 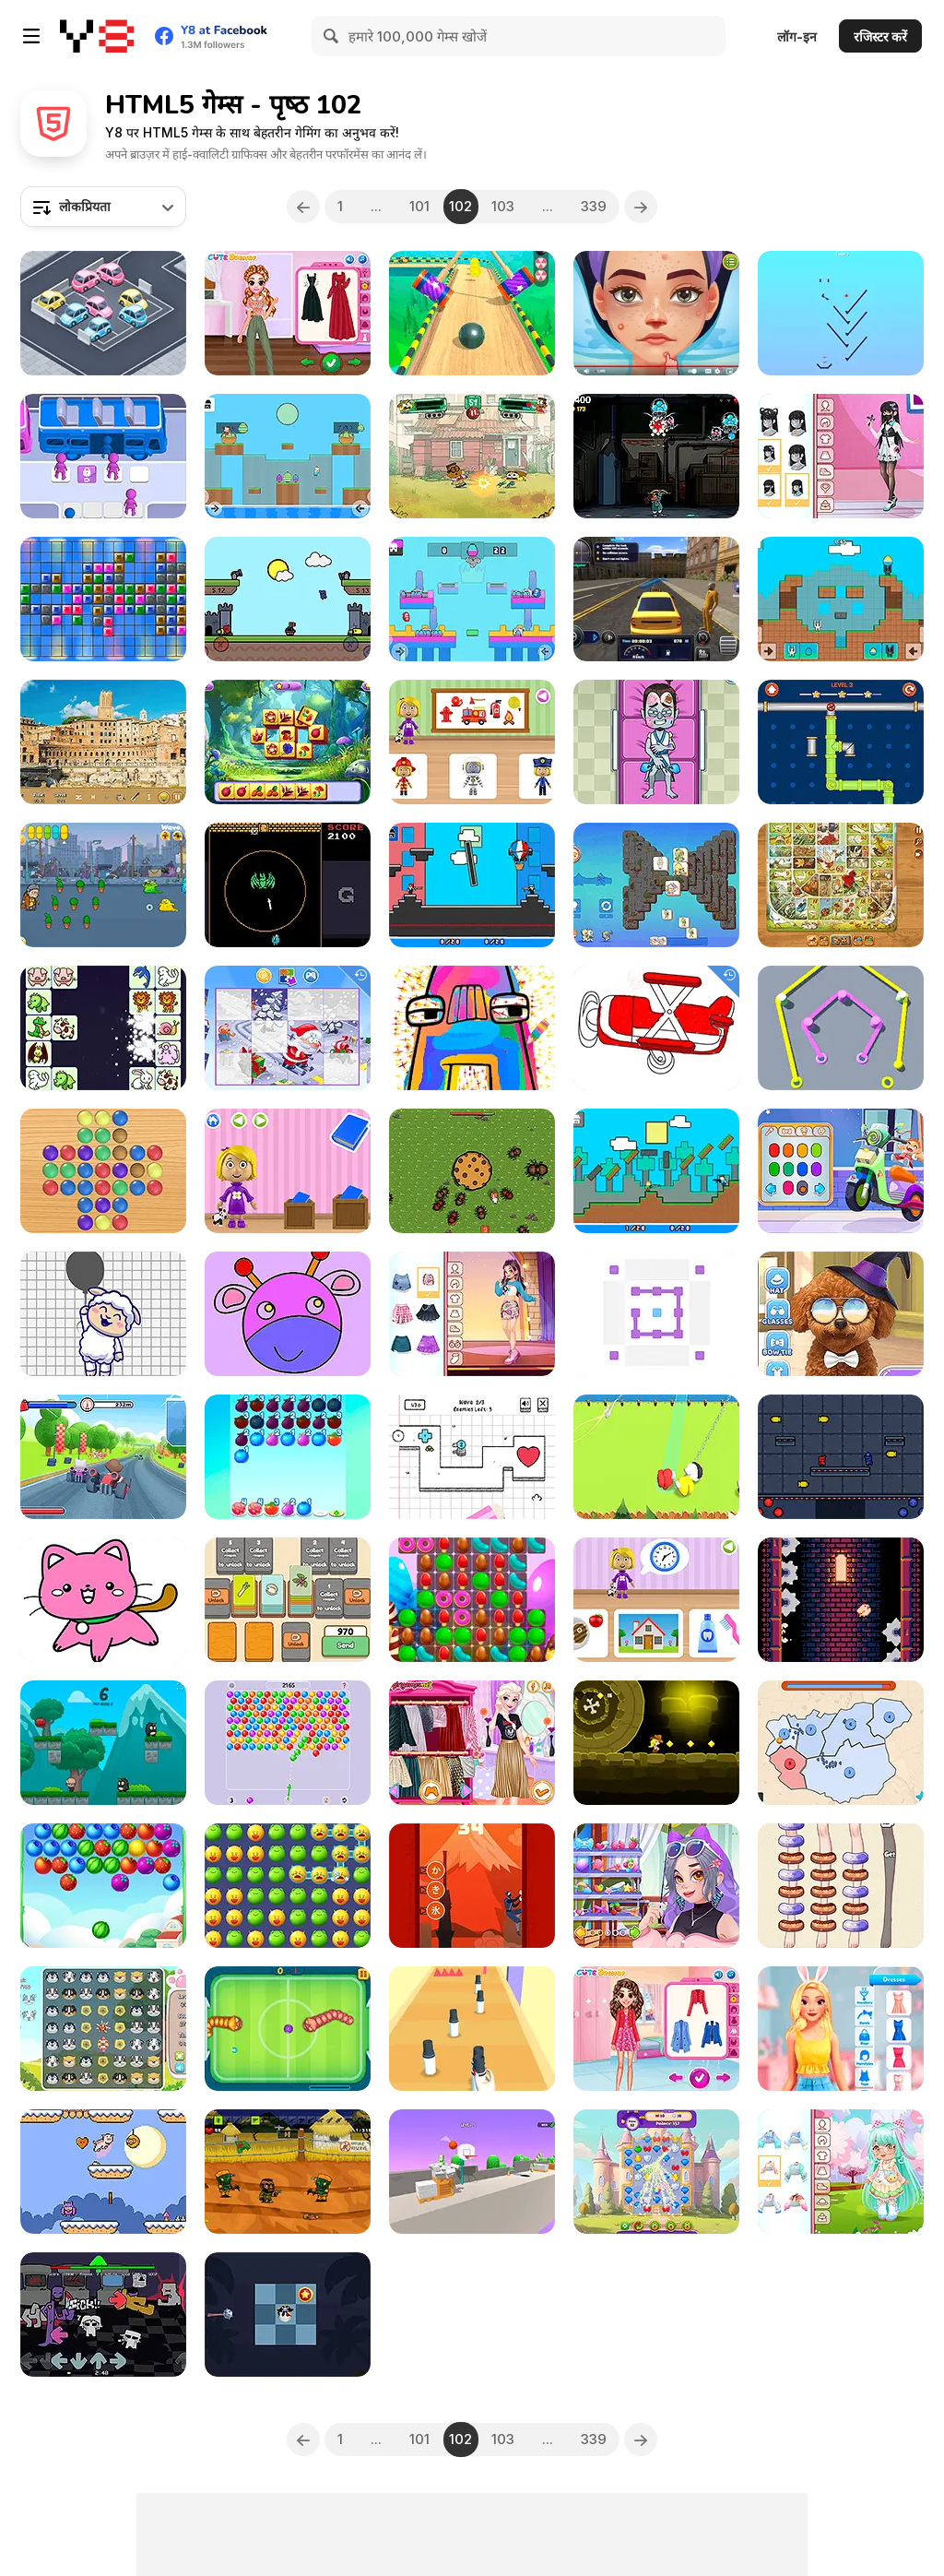 I want to click on [Ball Drop], so click(x=841, y=313).